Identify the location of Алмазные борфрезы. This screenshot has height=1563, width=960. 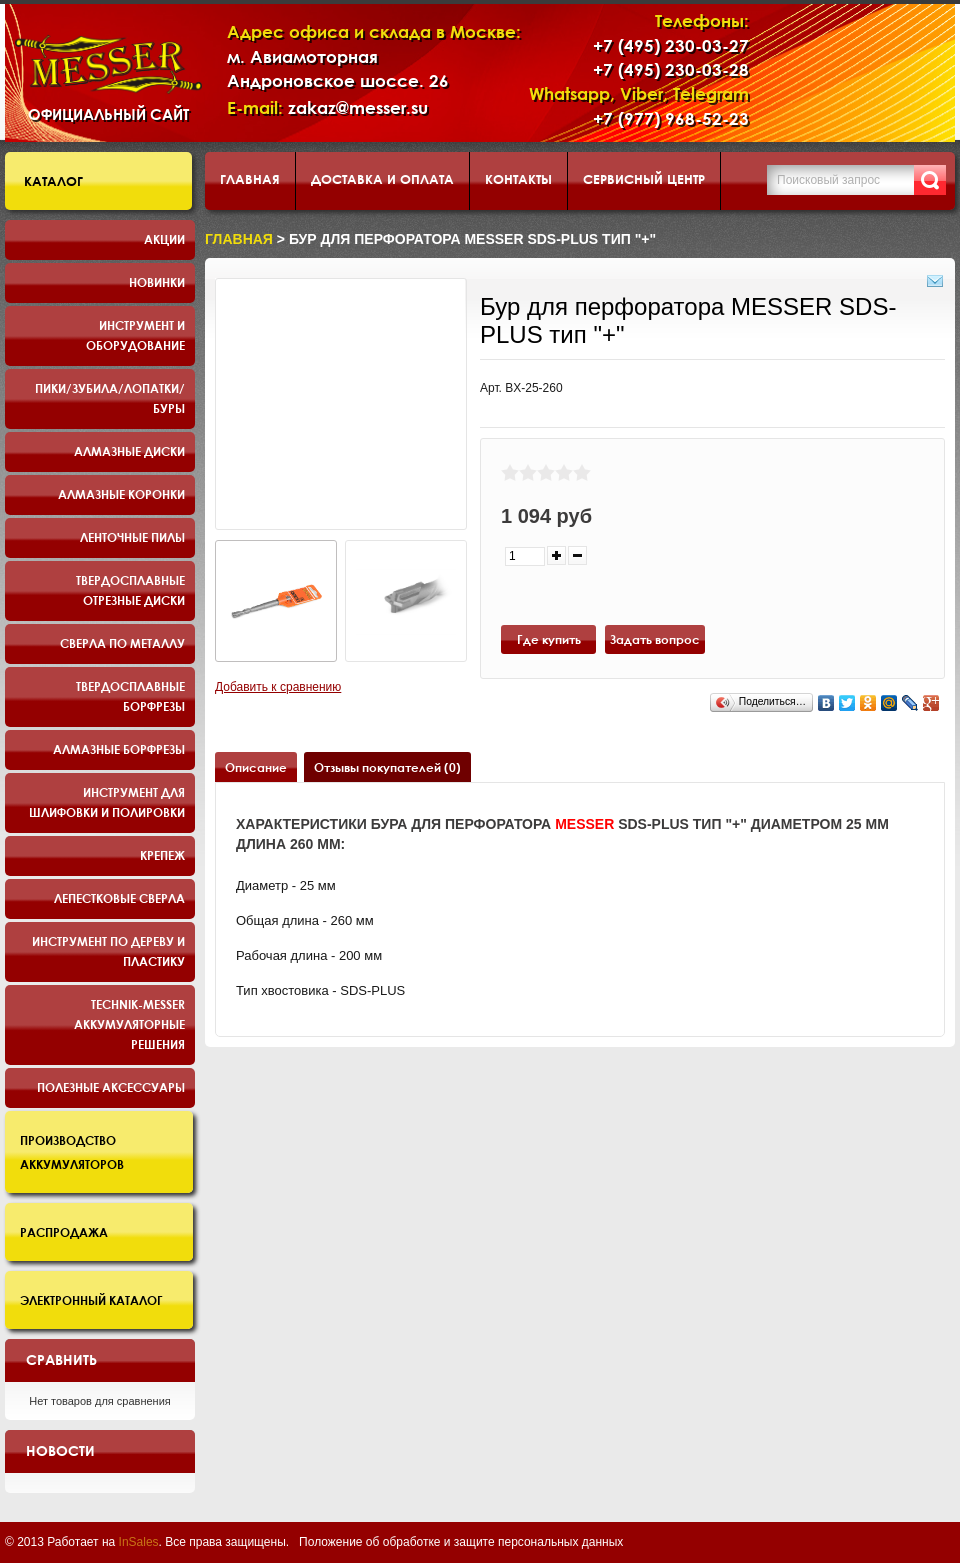
(119, 749).